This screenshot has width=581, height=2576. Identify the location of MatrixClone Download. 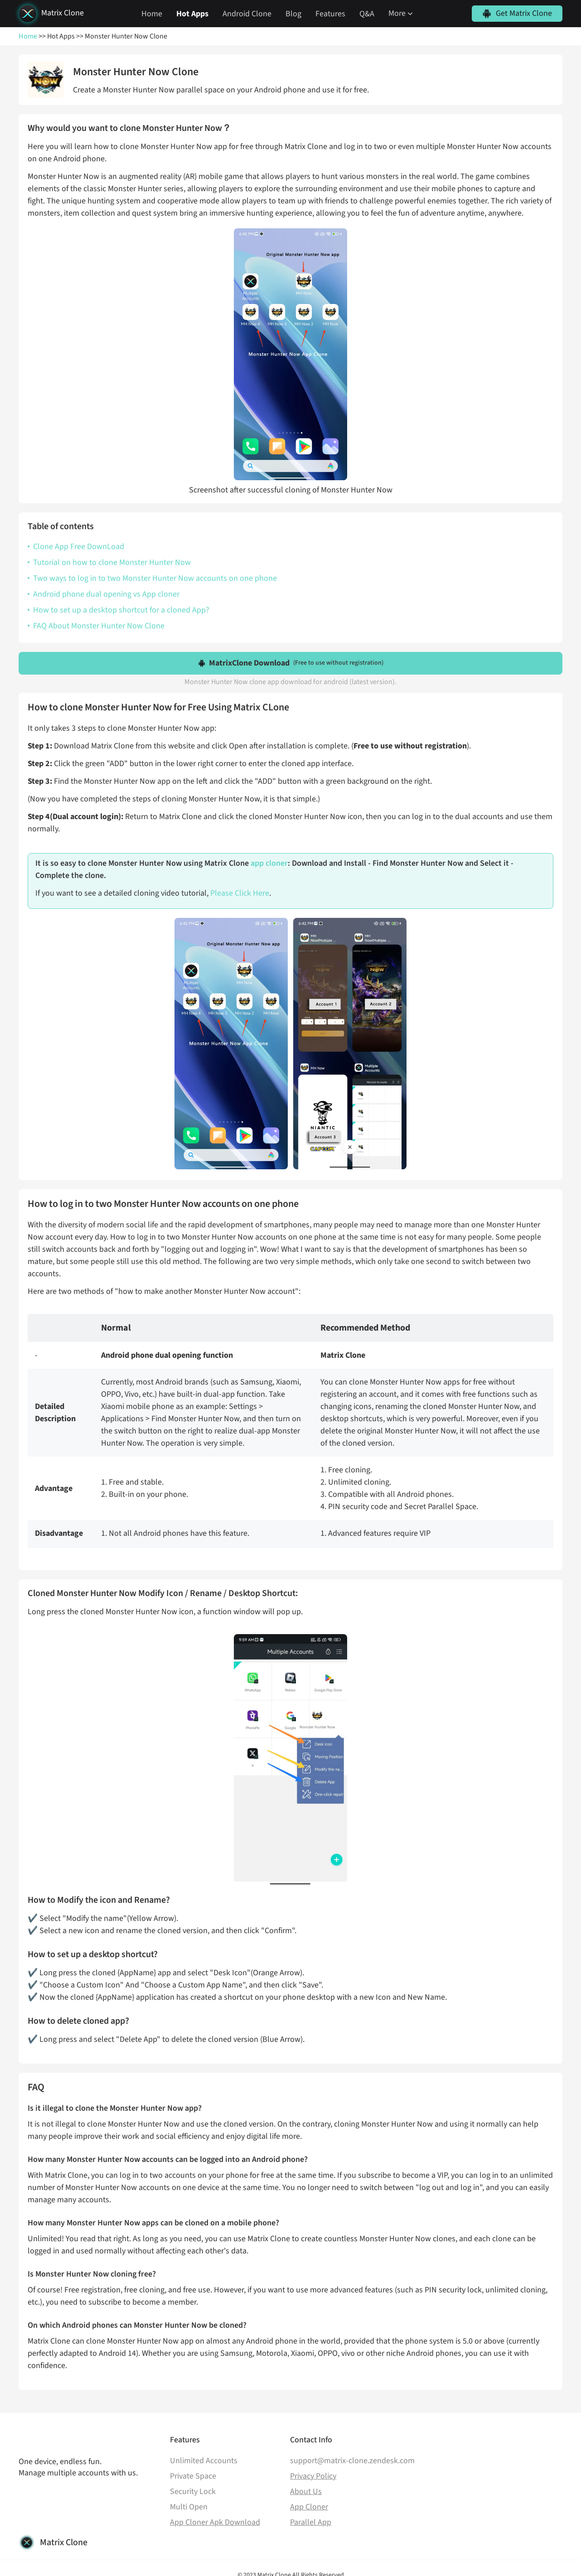
(296, 663).